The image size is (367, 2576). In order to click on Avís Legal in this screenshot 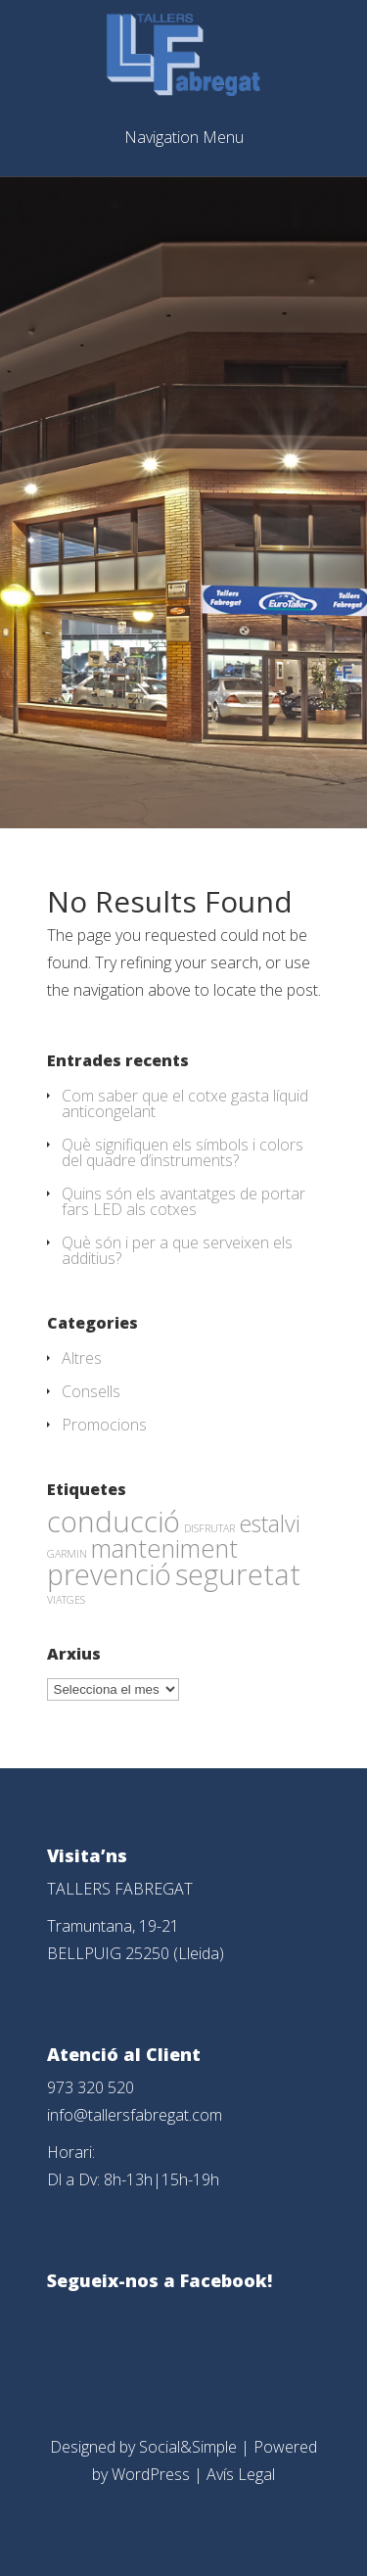, I will do `click(240, 2474)`.